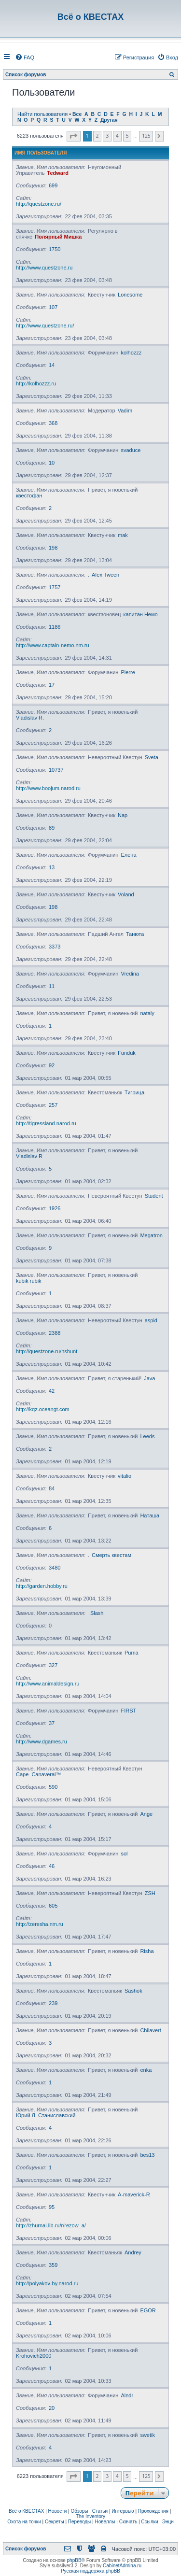 This screenshot has height=2576, width=181. I want to click on phpBB, so click(74, 2560).